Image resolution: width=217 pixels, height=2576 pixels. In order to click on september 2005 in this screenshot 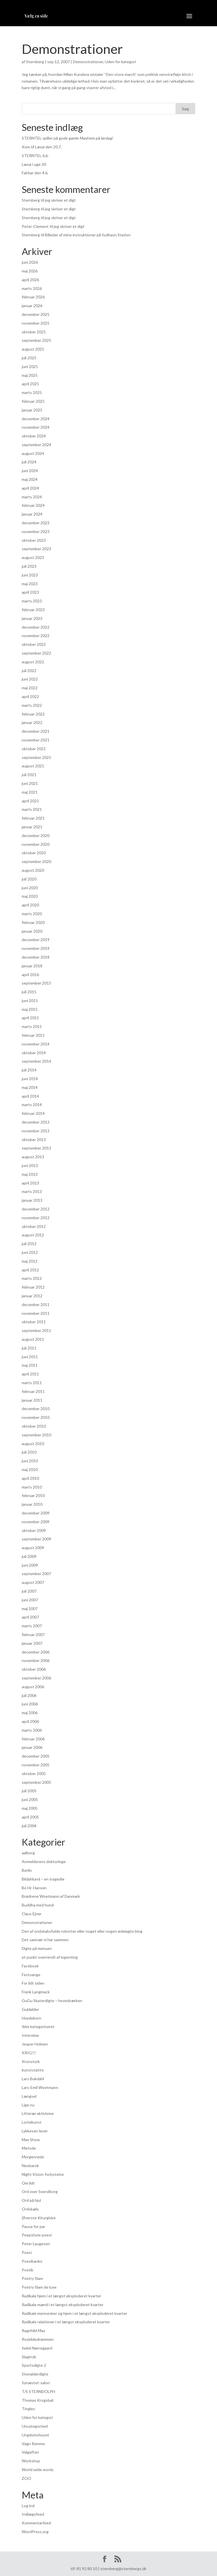, I will do `click(36, 1782)`.